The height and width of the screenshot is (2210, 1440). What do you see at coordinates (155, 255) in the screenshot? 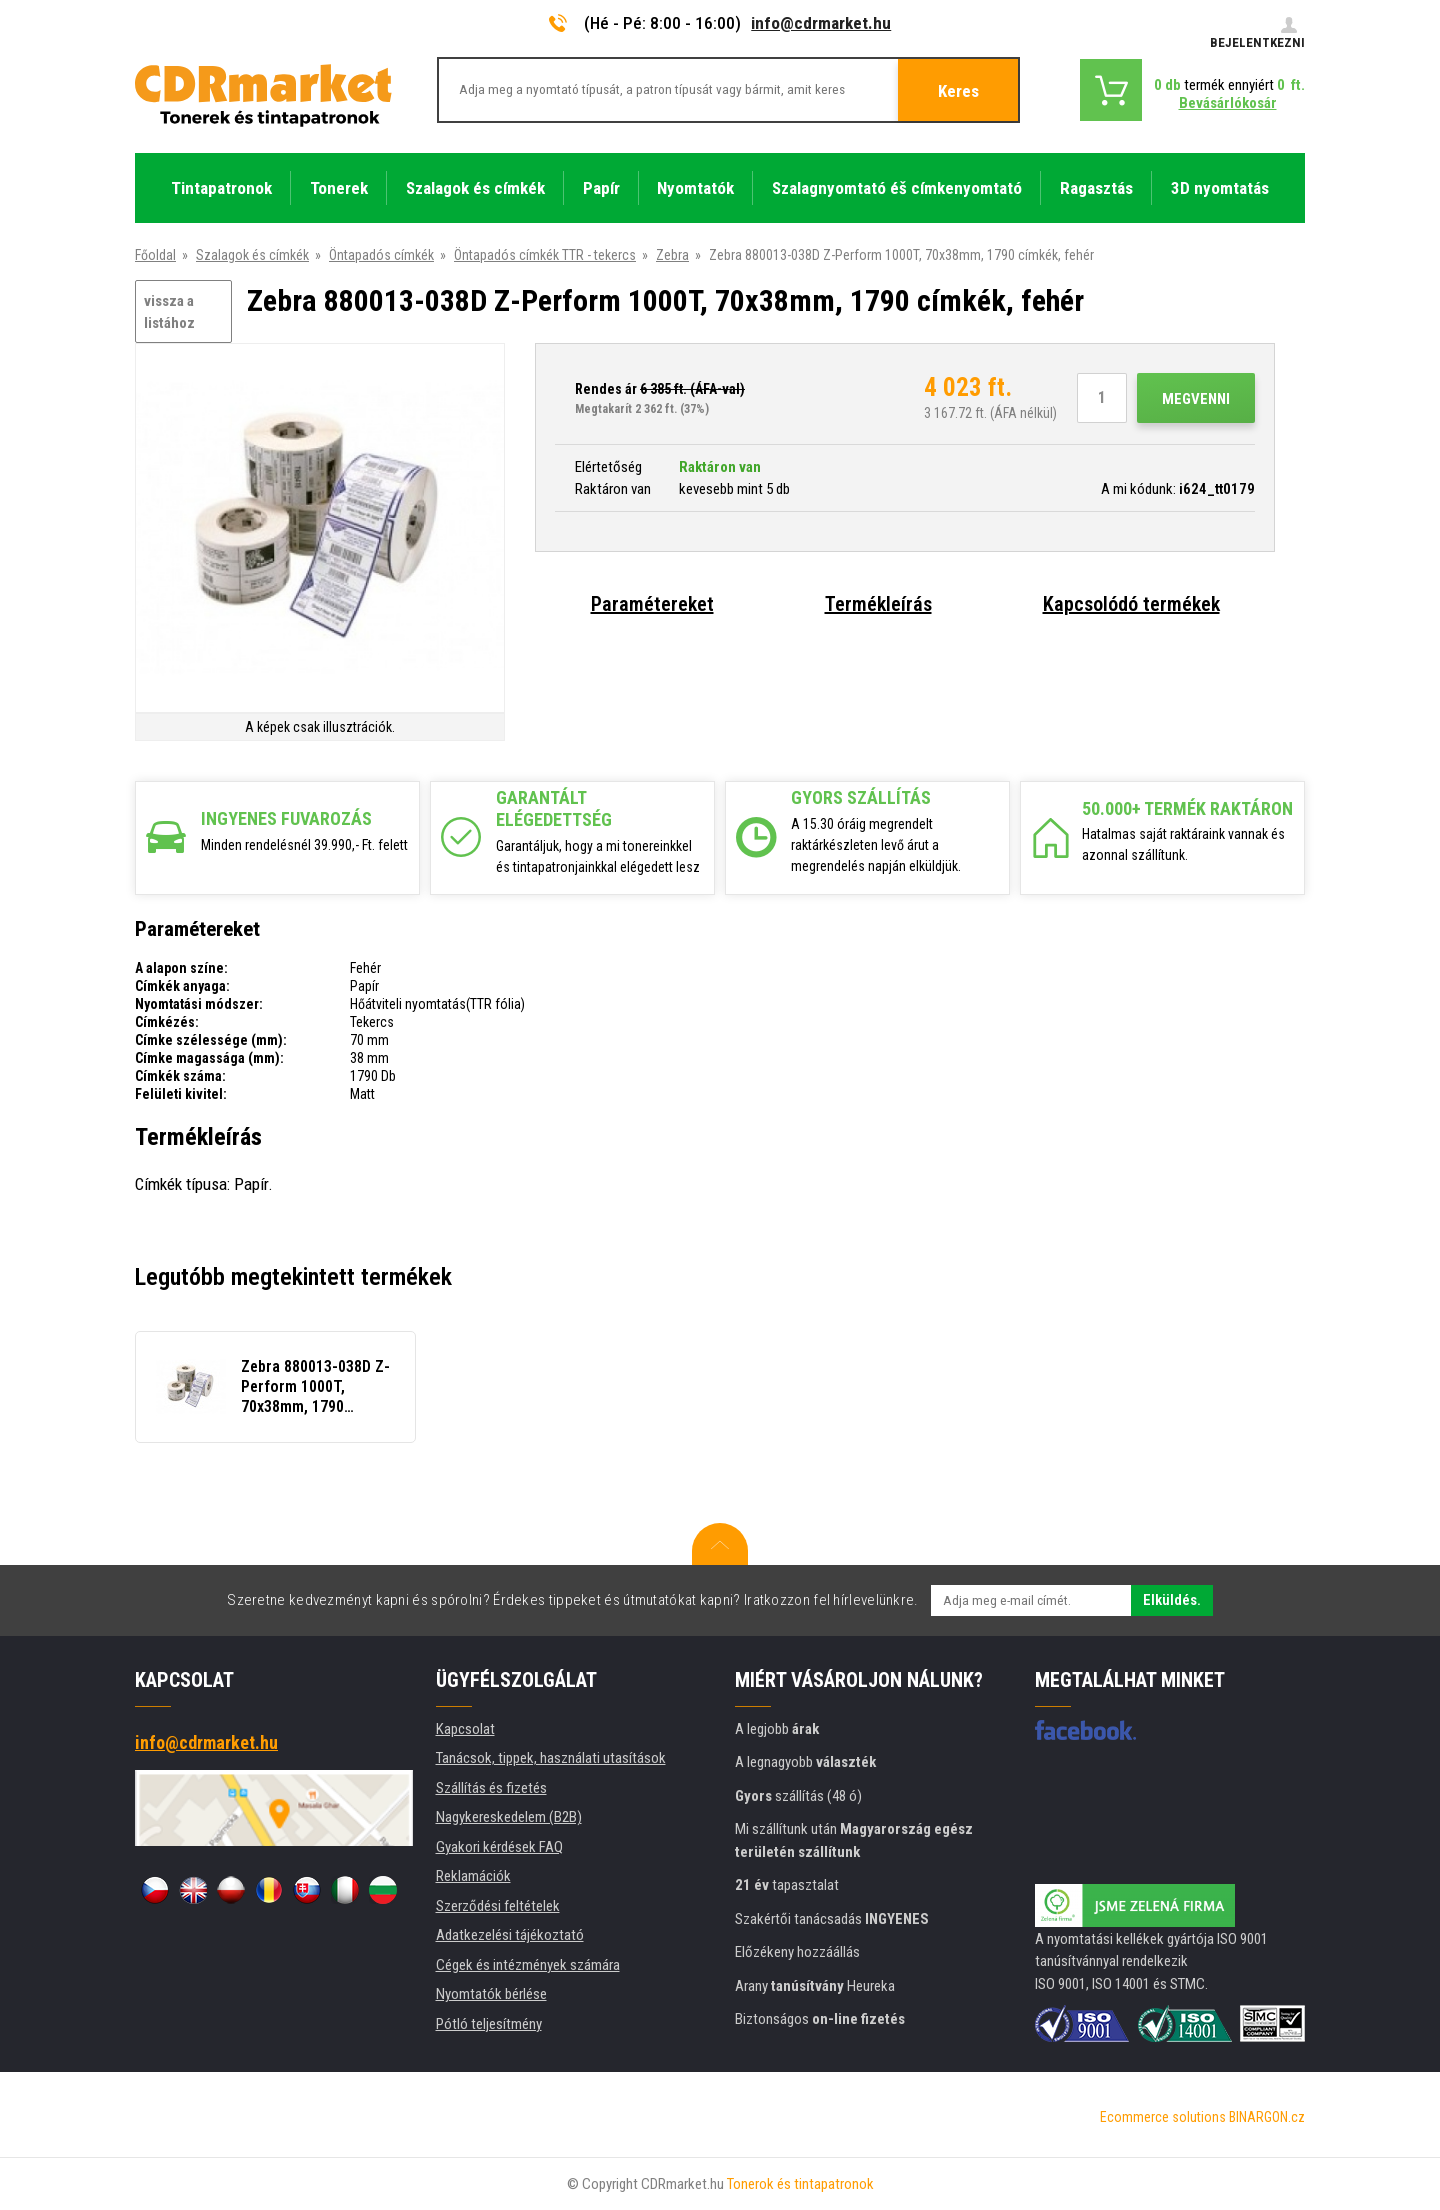
I see `Főoldal` at bounding box center [155, 255].